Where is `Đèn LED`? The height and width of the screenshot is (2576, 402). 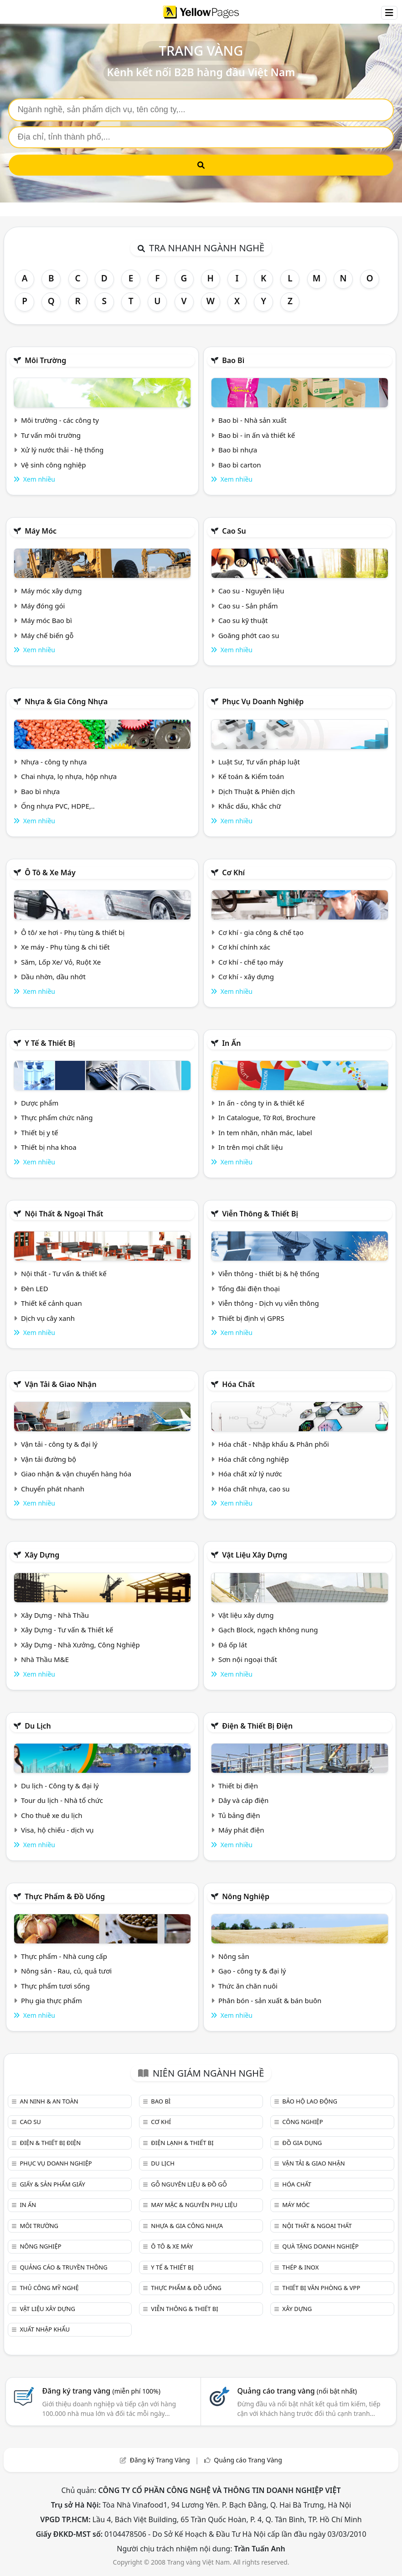
Đèn LED is located at coordinates (34, 1288).